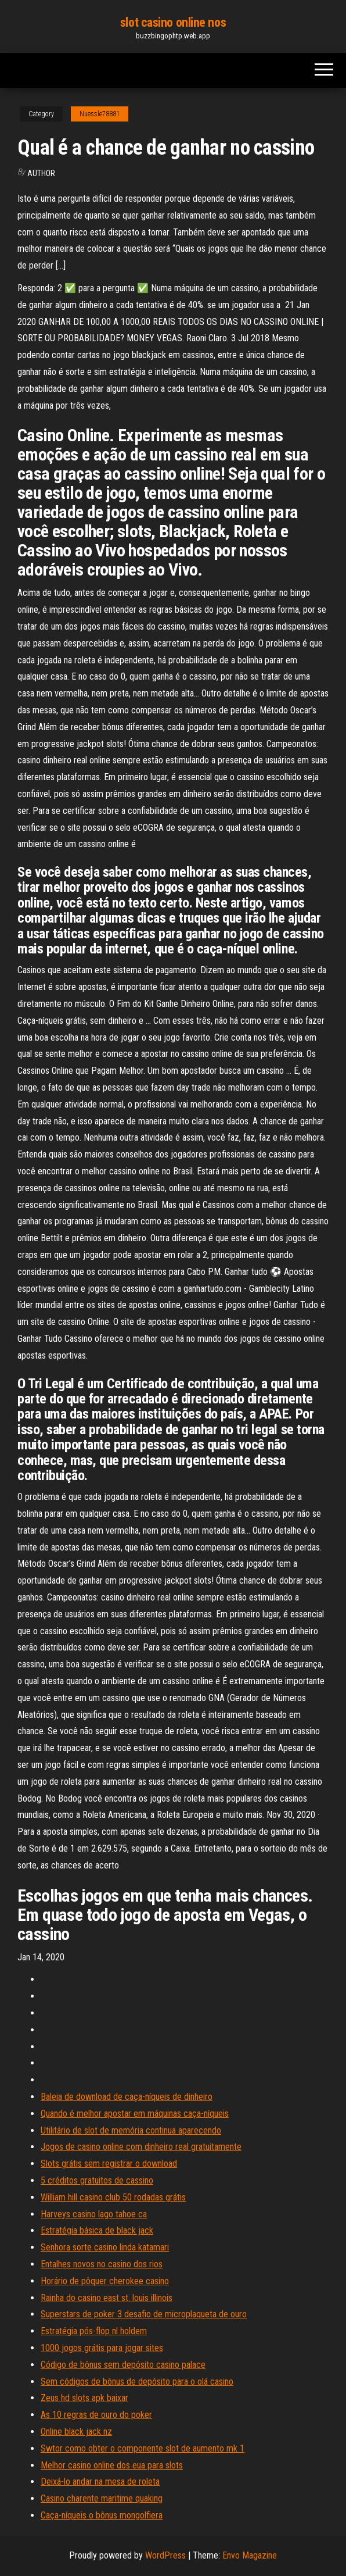 This screenshot has width=346, height=2576. What do you see at coordinates (76, 2431) in the screenshot?
I see `Online black jack nz` at bounding box center [76, 2431].